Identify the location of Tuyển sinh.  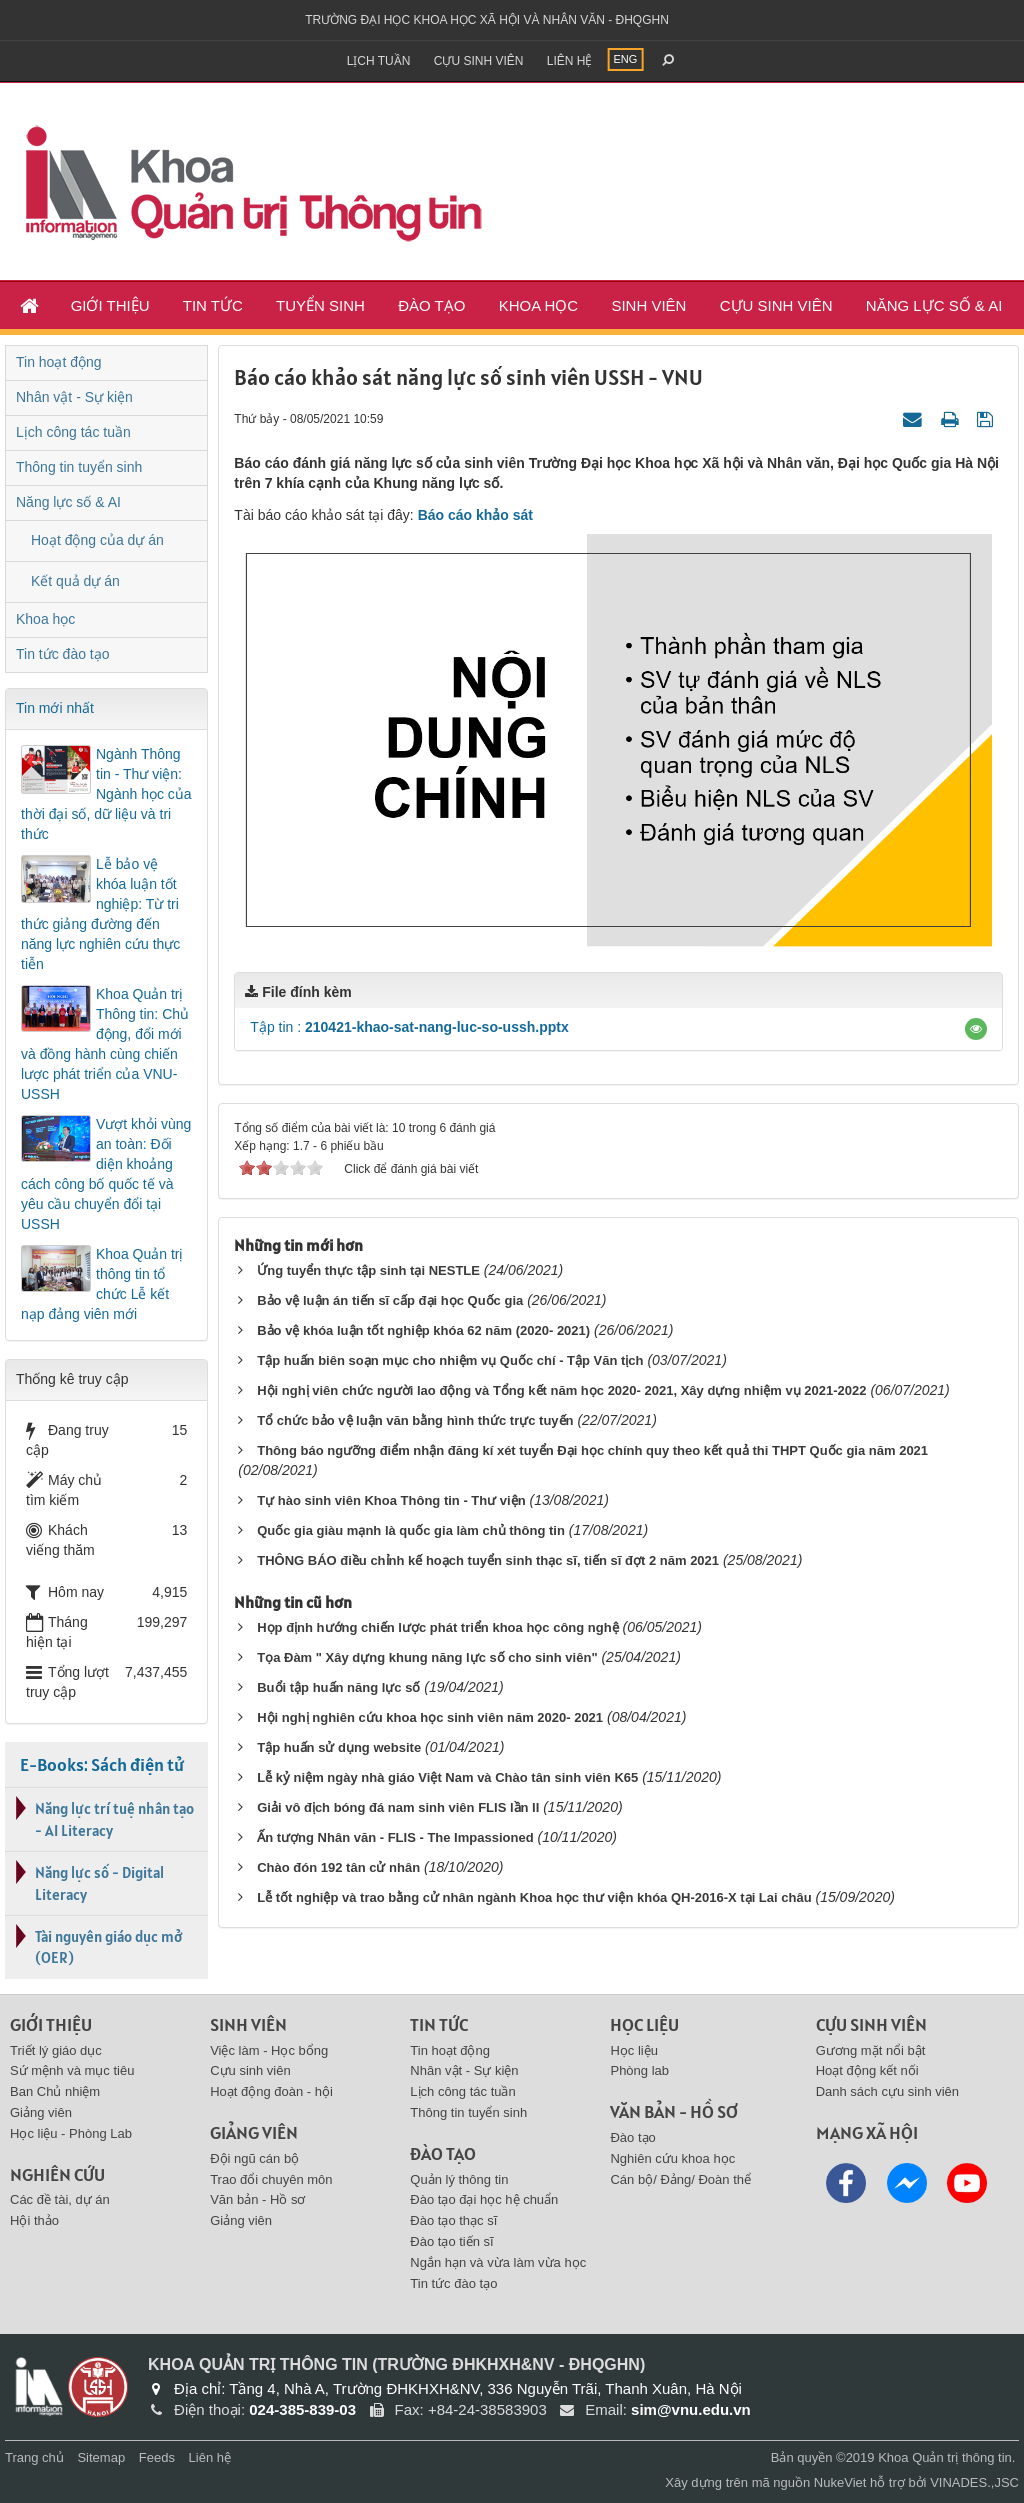
(320, 305).